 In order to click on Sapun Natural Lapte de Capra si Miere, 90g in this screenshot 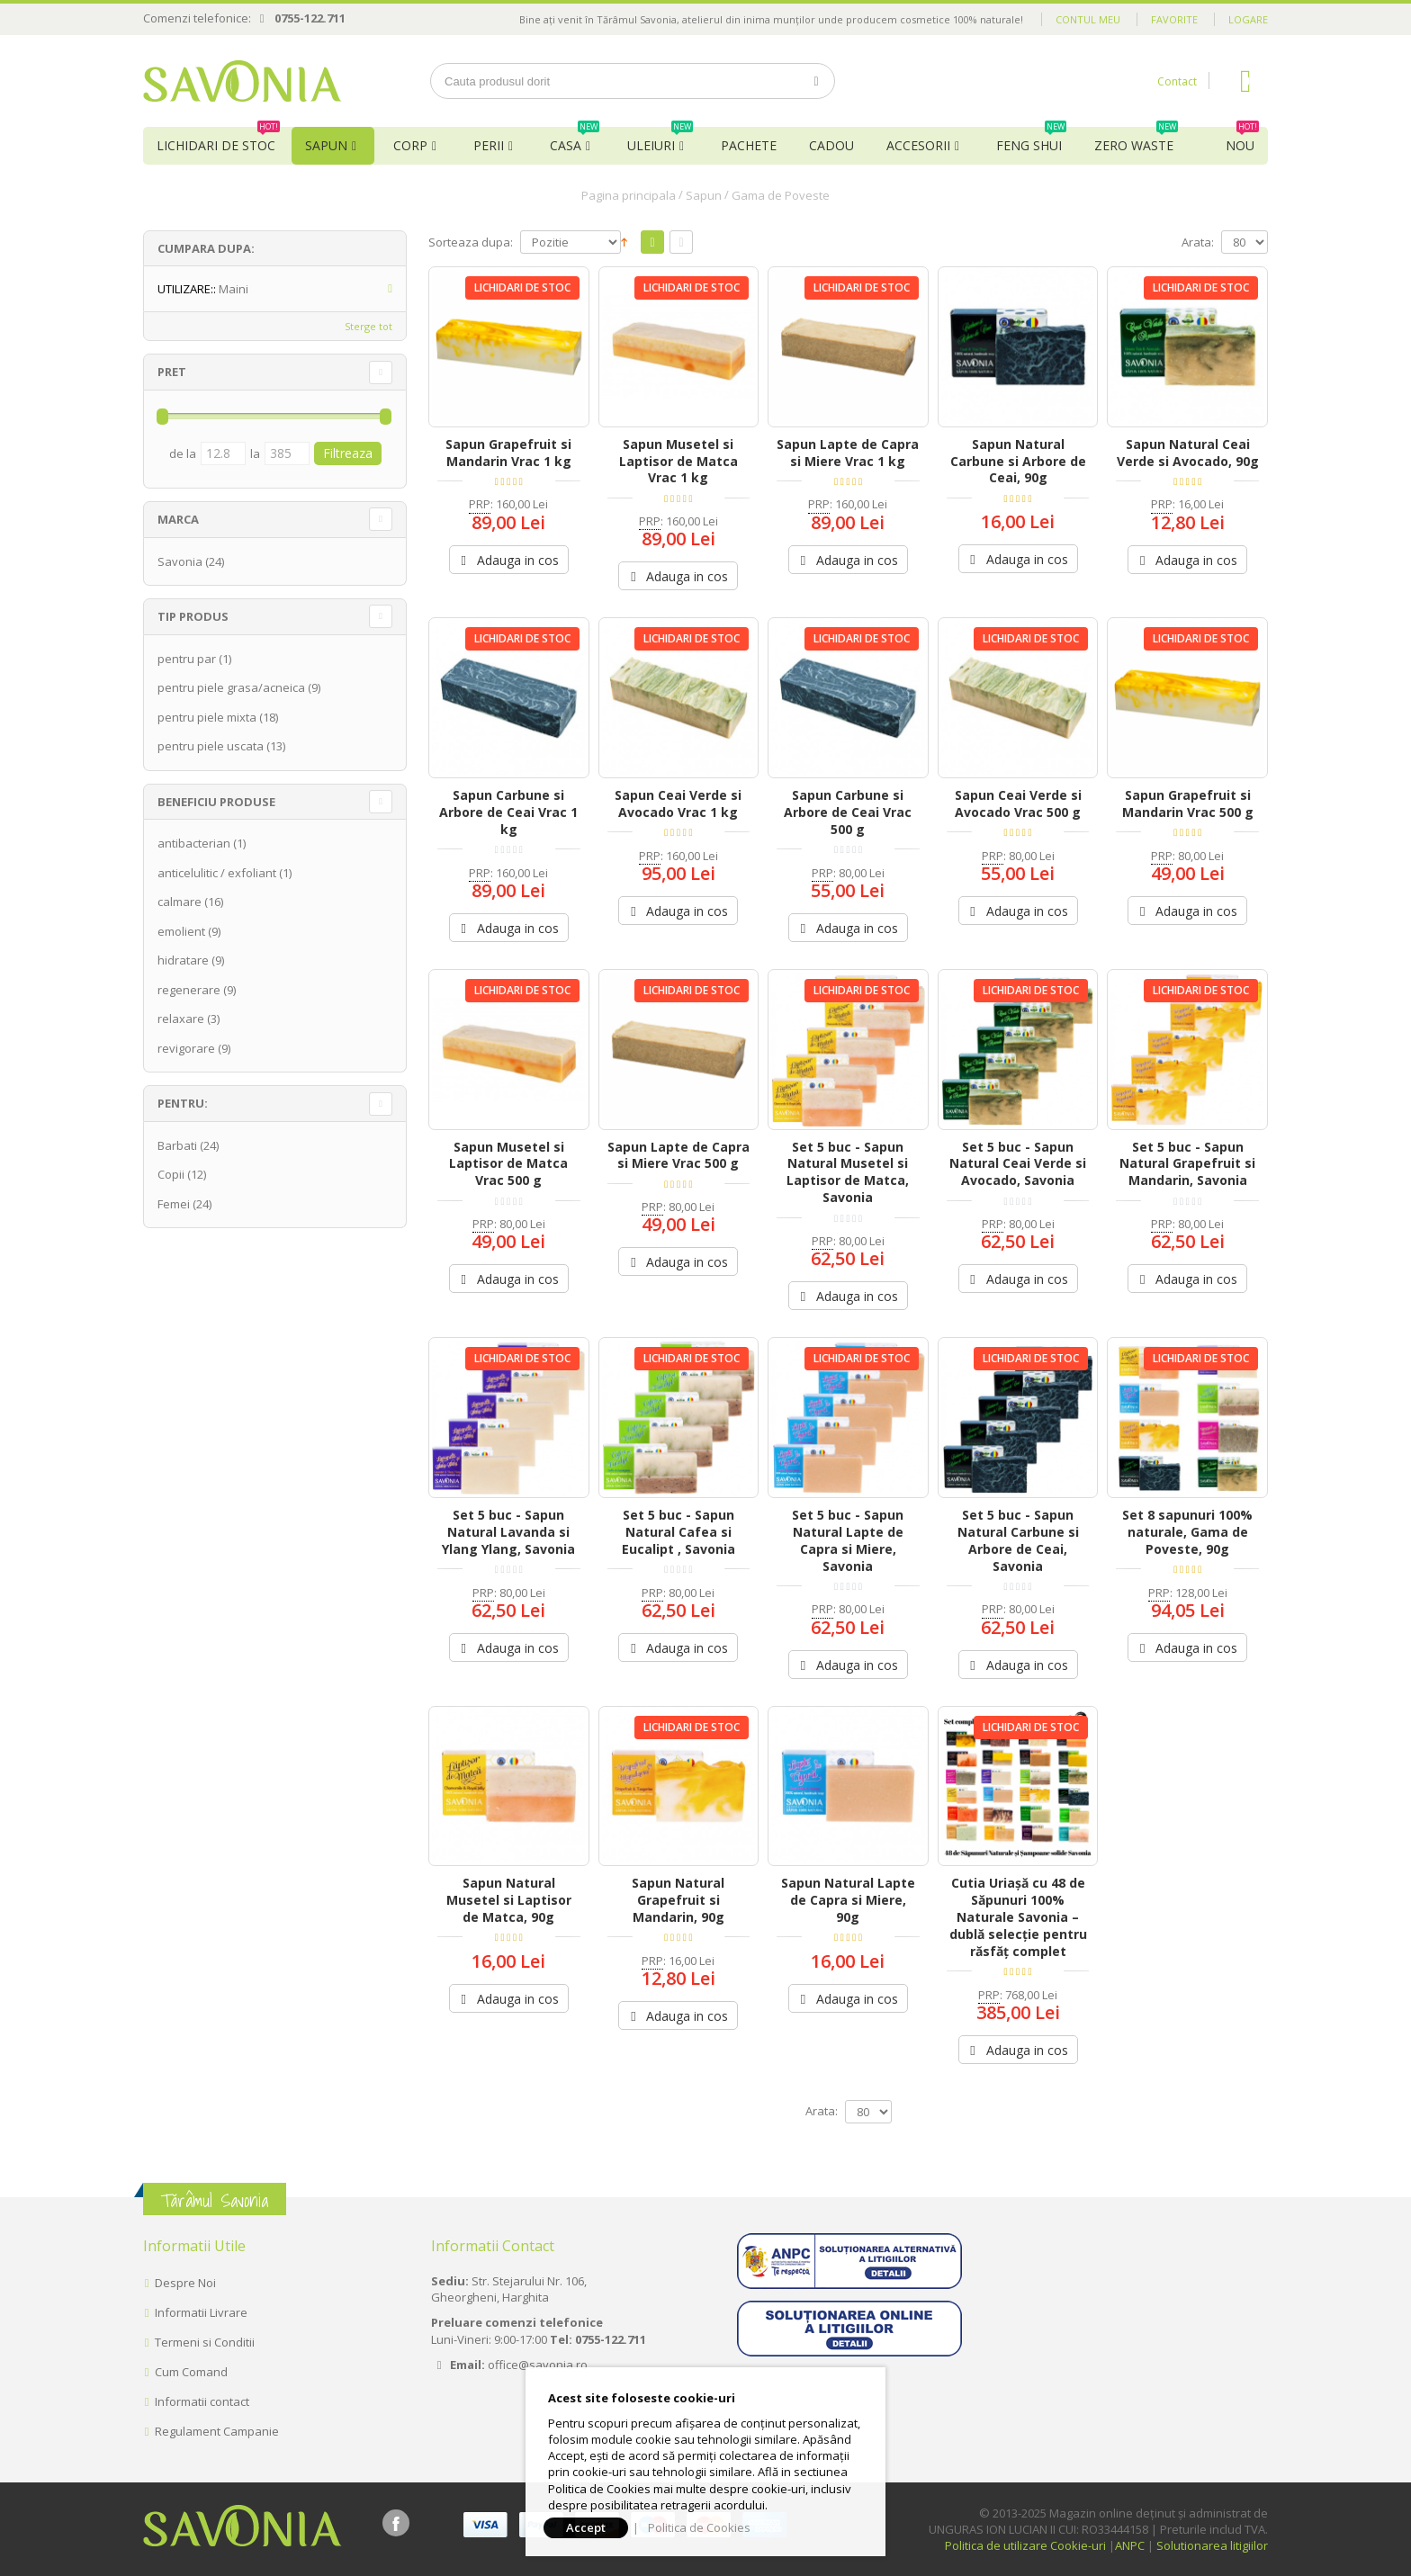, I will do `click(848, 1899)`.